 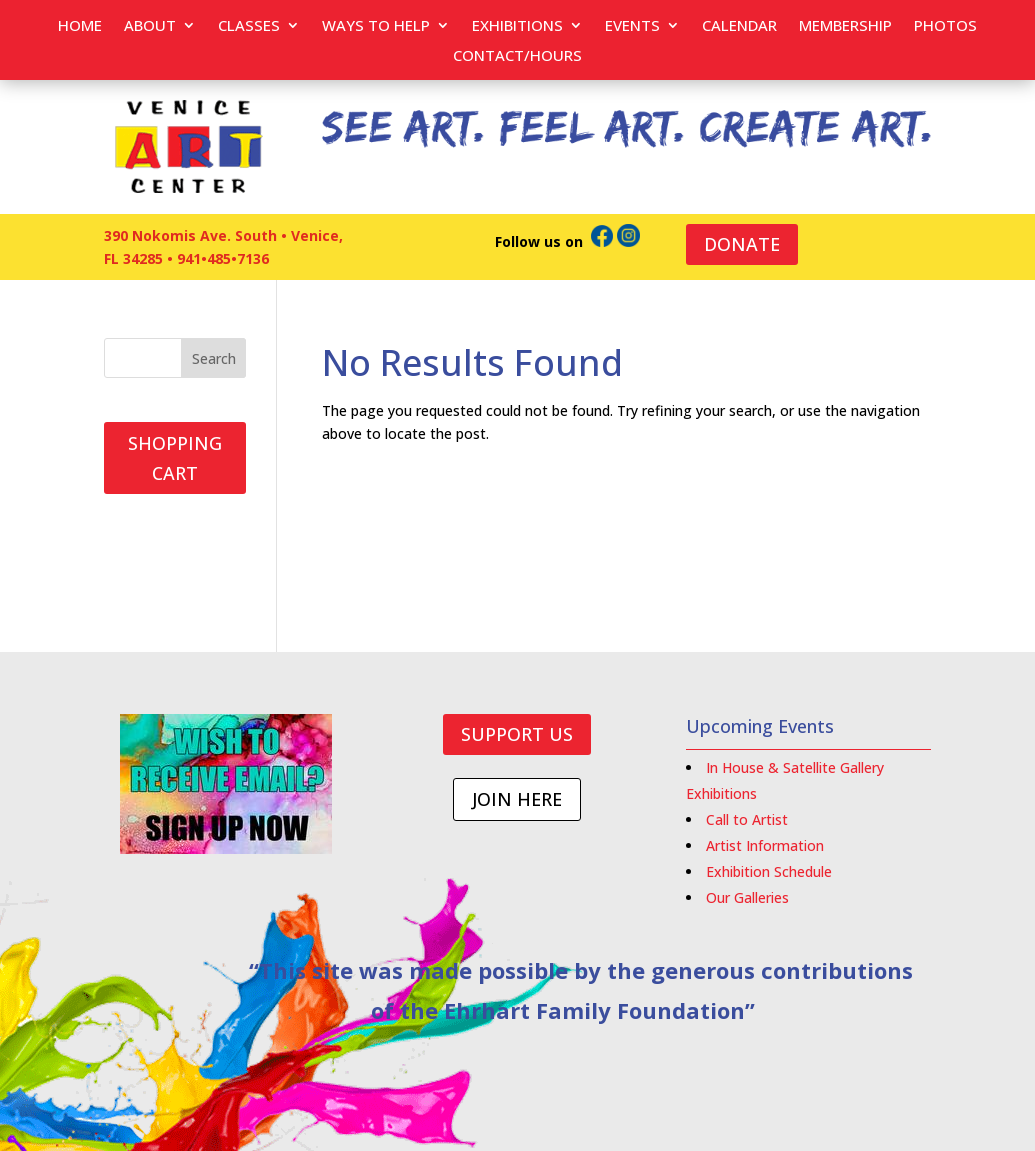 What do you see at coordinates (214, 358) in the screenshot?
I see `Search` at bounding box center [214, 358].